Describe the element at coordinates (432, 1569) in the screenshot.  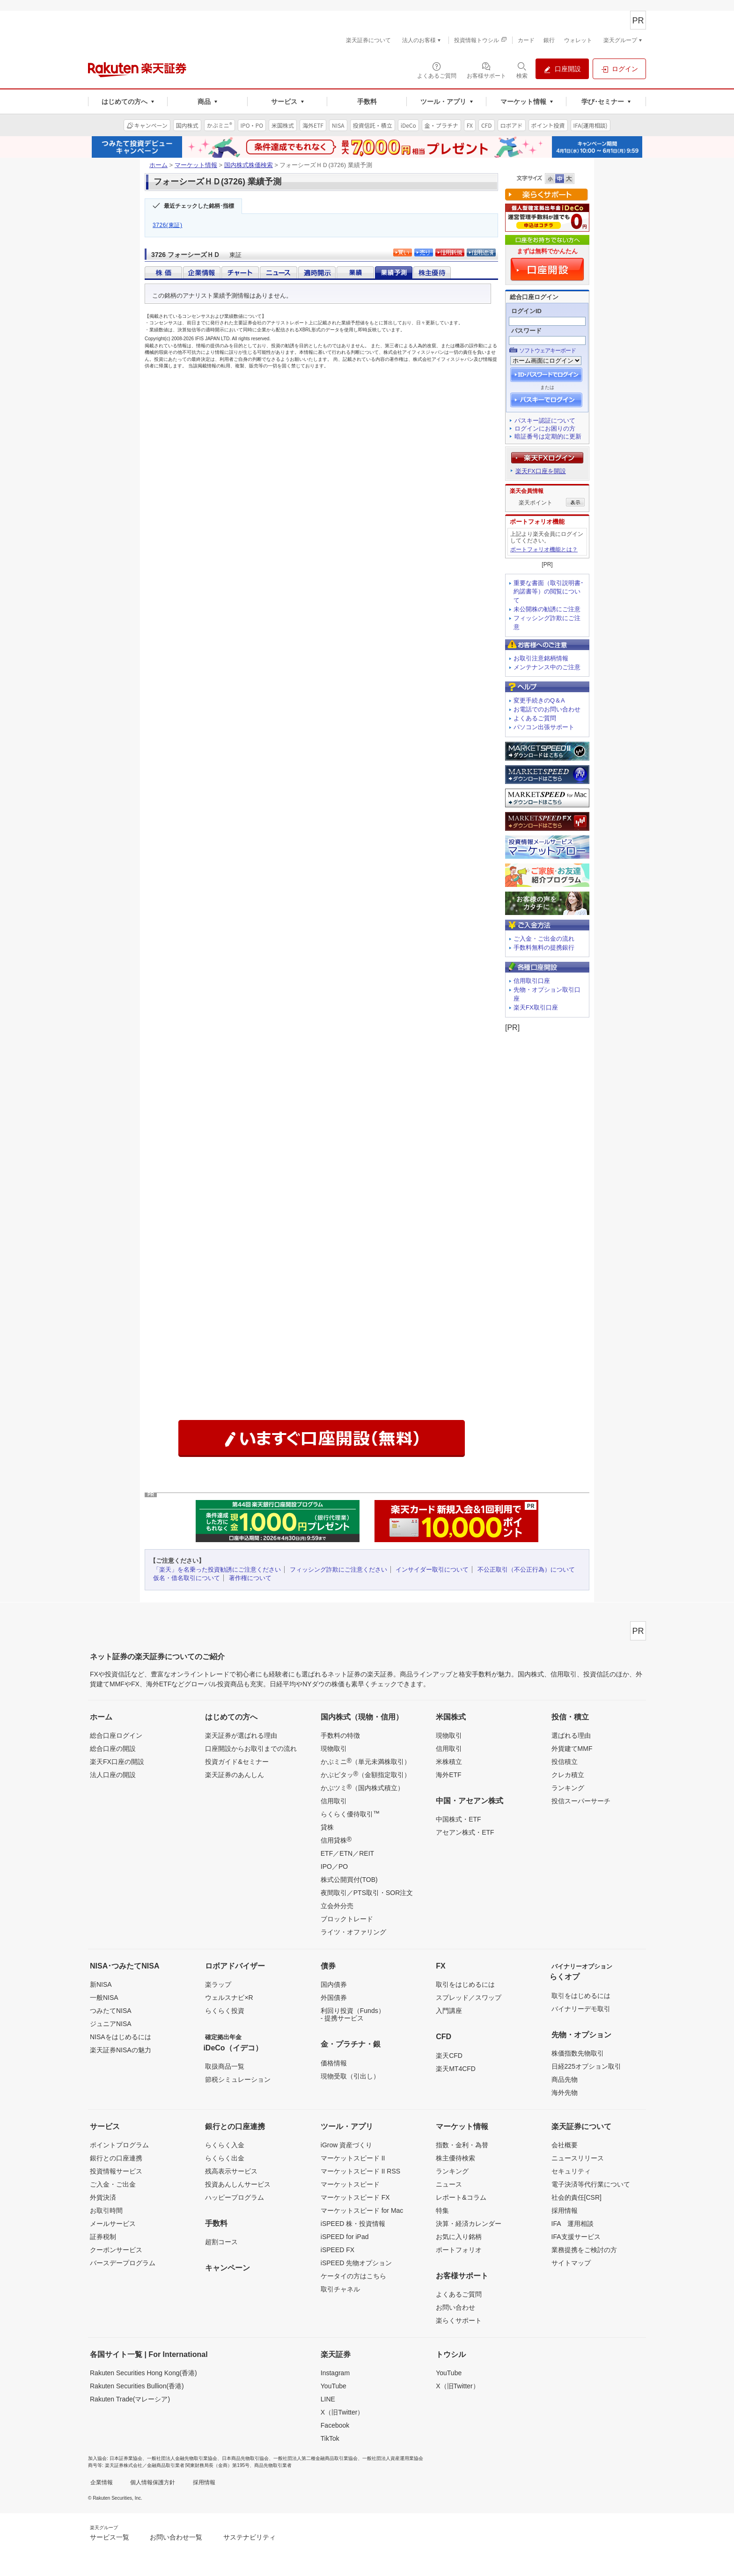
I see `インサイダー取引について` at that location.